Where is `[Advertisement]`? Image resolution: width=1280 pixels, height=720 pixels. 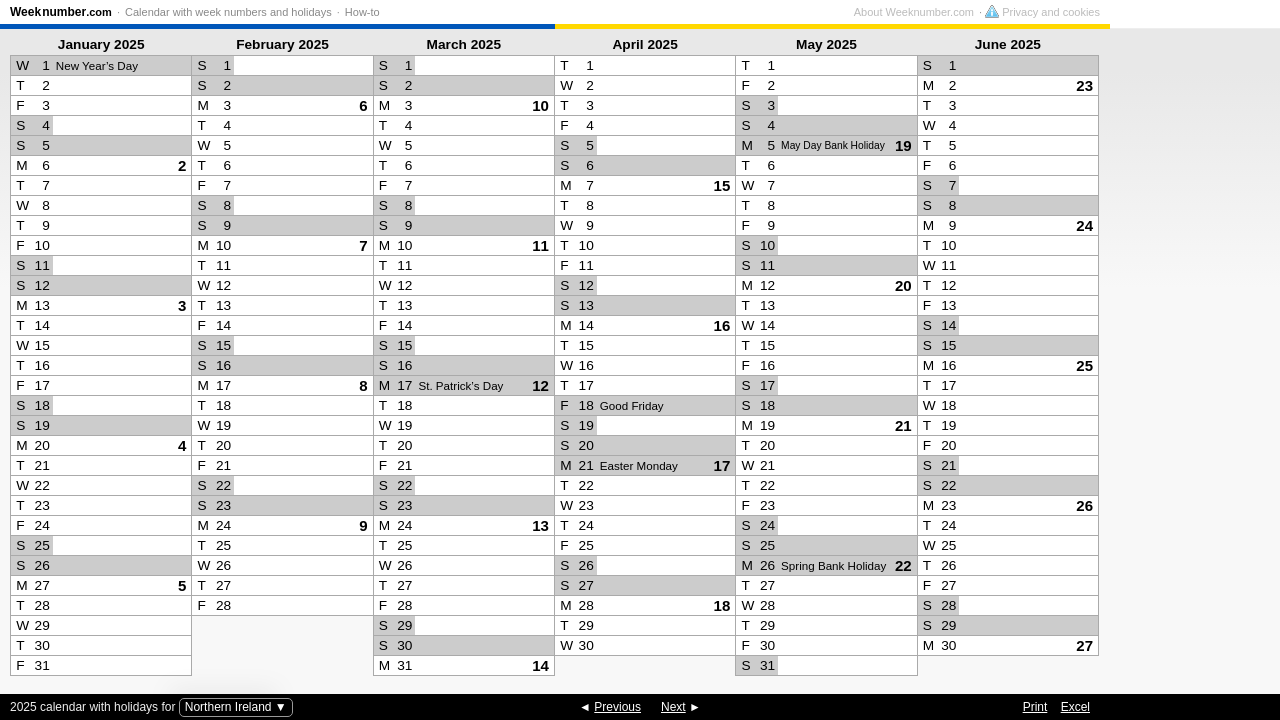 [Advertisement] is located at coordinates (1190, 356).